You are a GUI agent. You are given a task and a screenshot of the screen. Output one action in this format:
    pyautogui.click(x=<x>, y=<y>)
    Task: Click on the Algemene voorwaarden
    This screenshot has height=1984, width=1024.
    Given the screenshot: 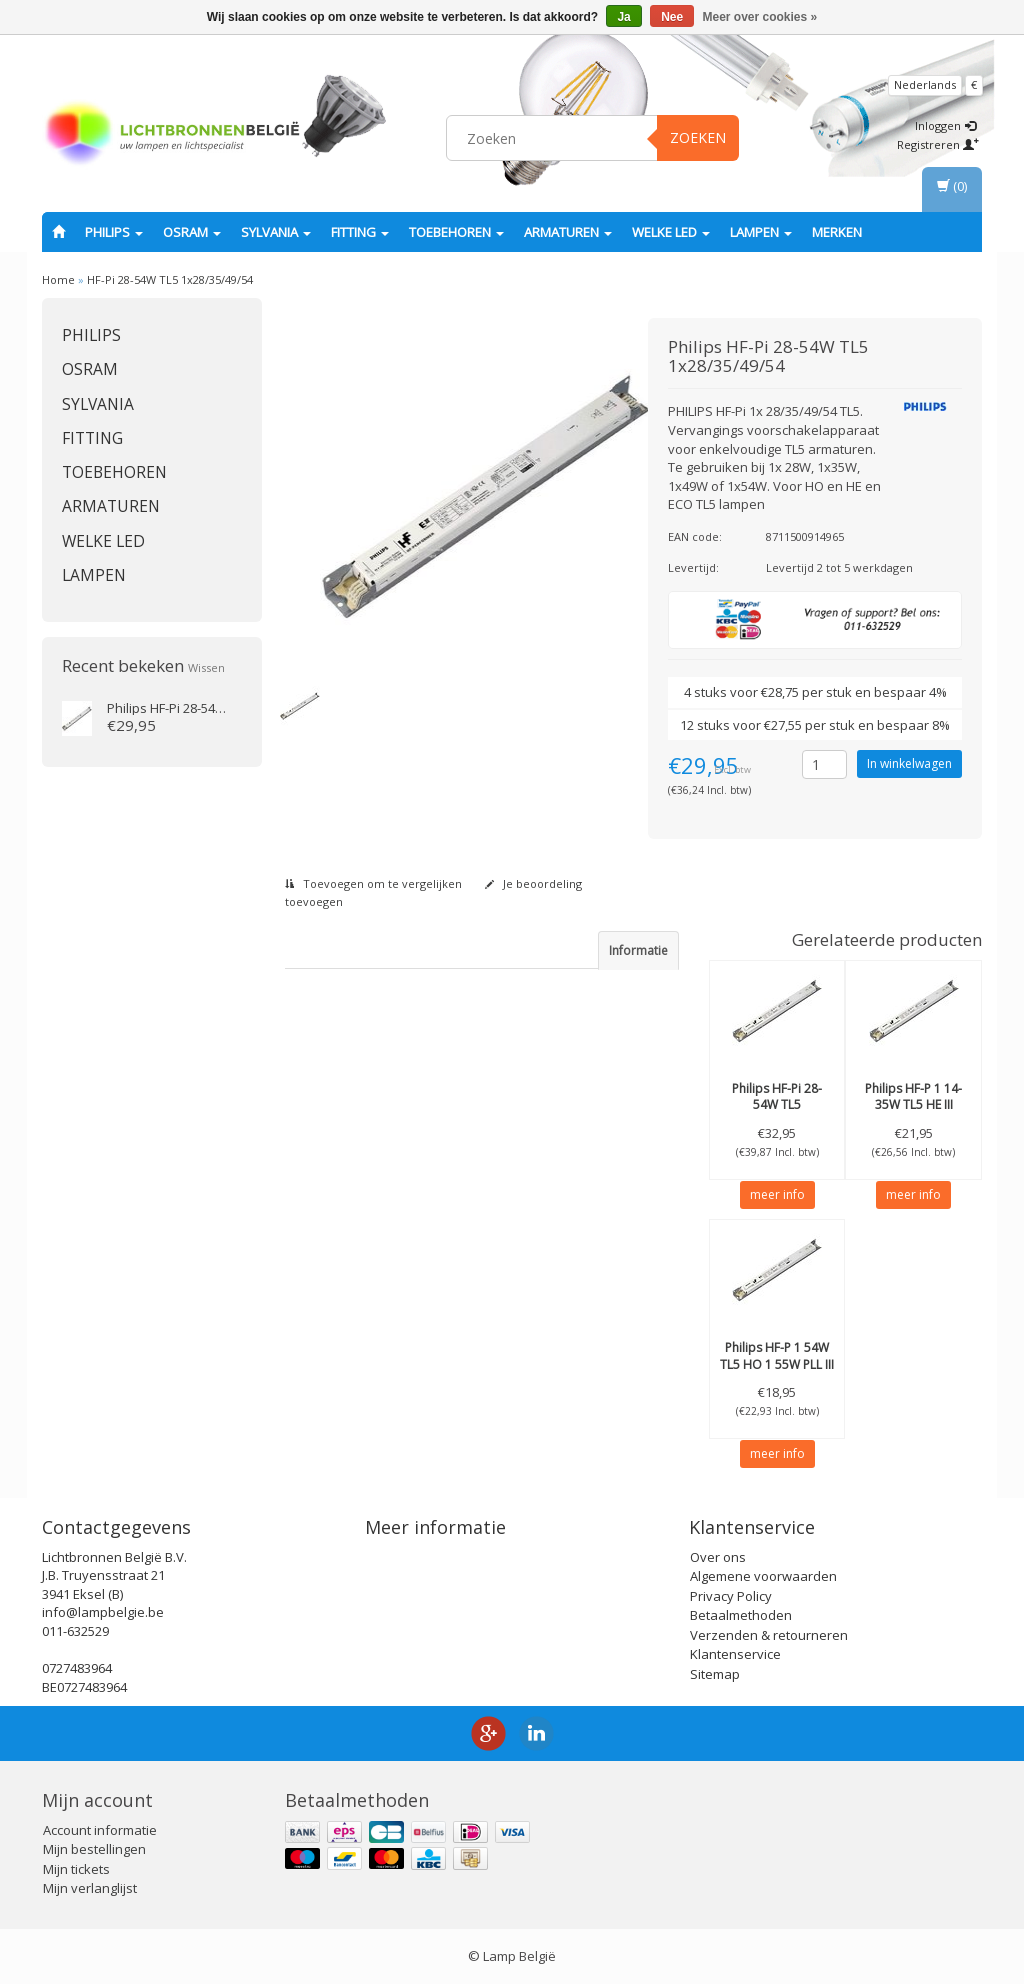 What is the action you would take?
    pyautogui.click(x=763, y=1576)
    